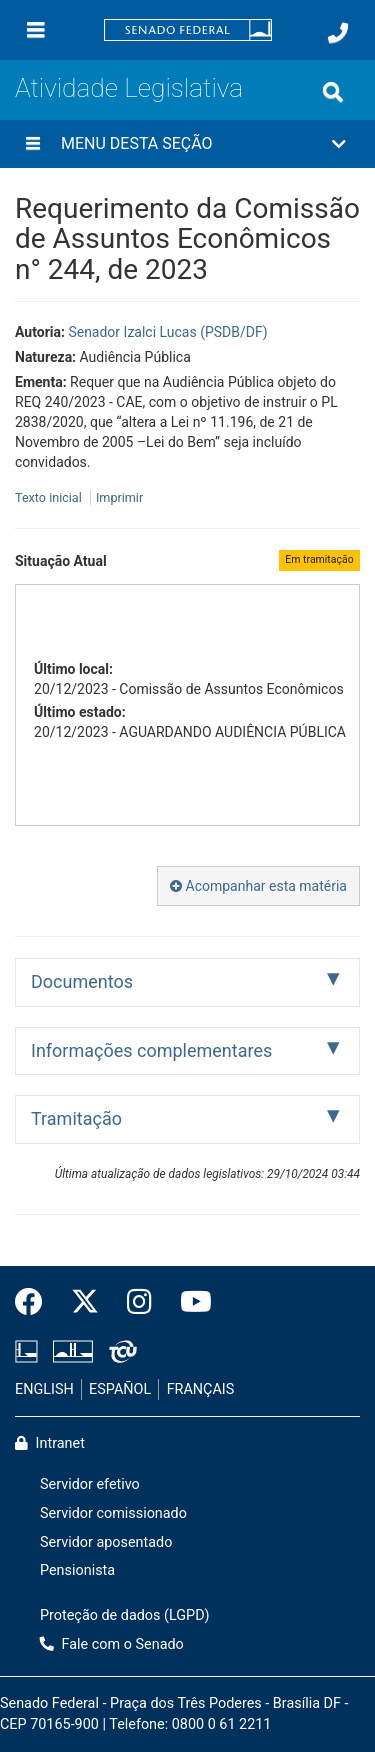 The height and width of the screenshot is (1752, 375). I want to click on [Exibe busca], so click(333, 92).